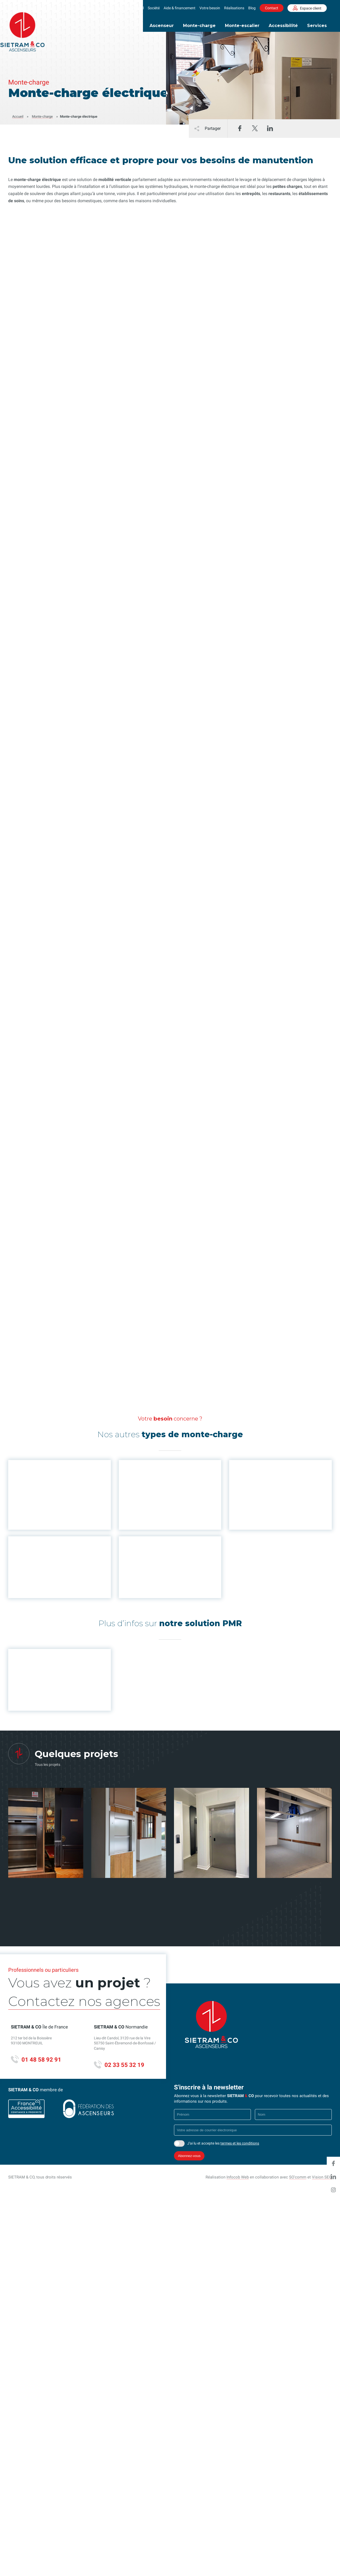 The image size is (340, 2576). What do you see at coordinates (119, 2064) in the screenshot?
I see `02 33 55 32 19` at bounding box center [119, 2064].